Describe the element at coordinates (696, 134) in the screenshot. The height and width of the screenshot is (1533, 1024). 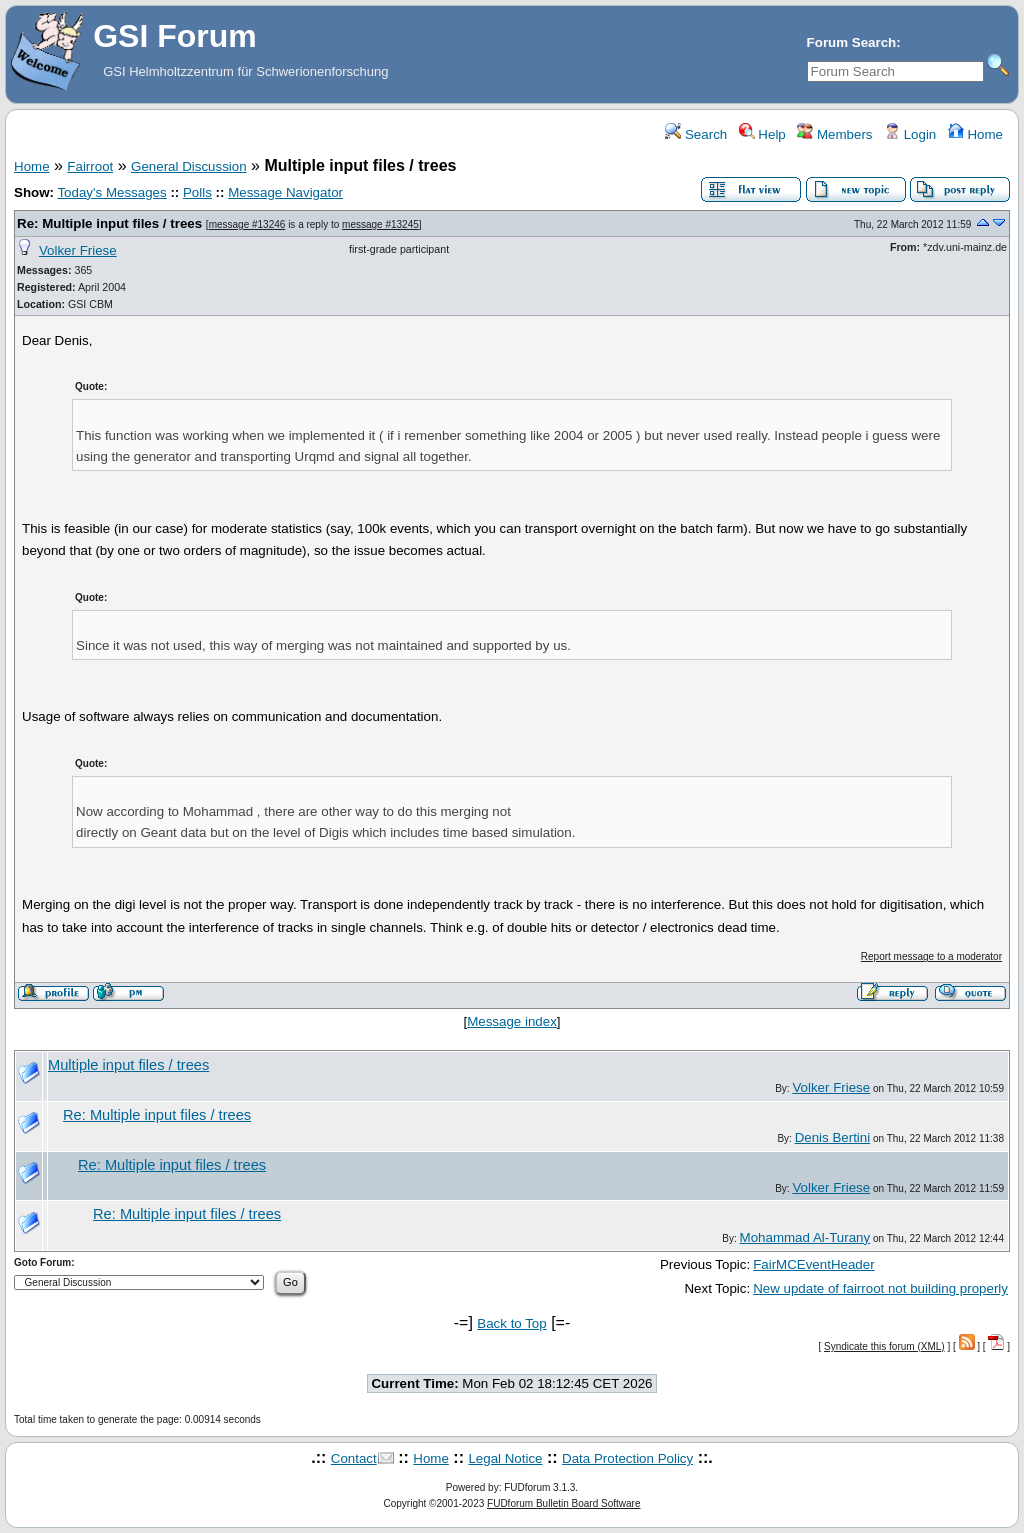
I see `Search` at that location.